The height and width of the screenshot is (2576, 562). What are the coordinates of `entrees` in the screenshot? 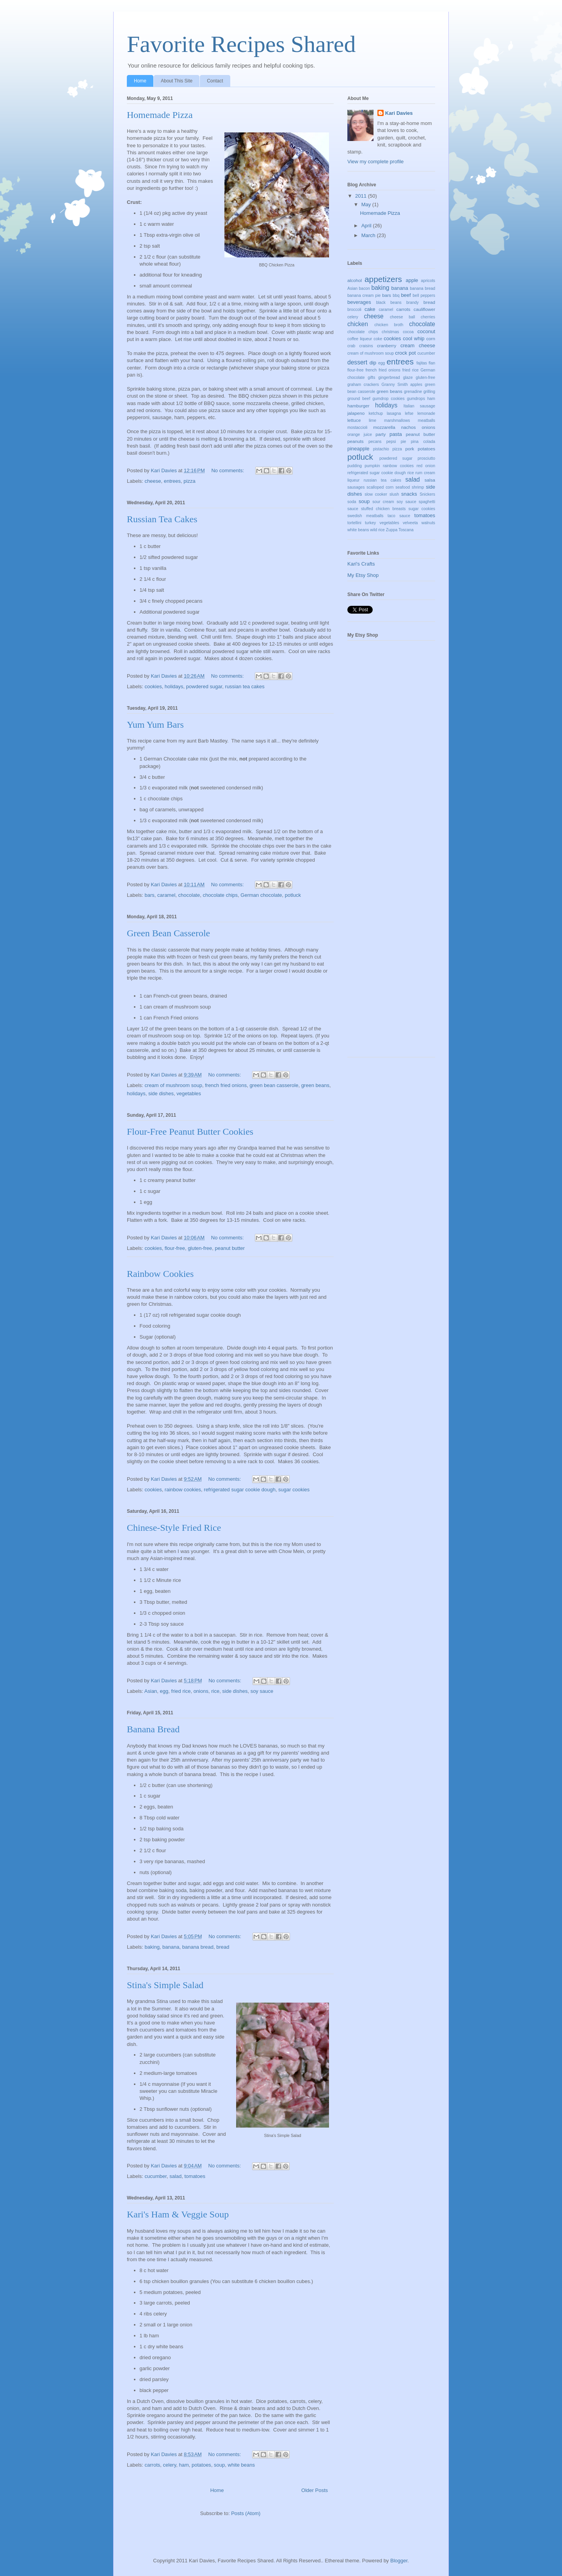 It's located at (172, 481).